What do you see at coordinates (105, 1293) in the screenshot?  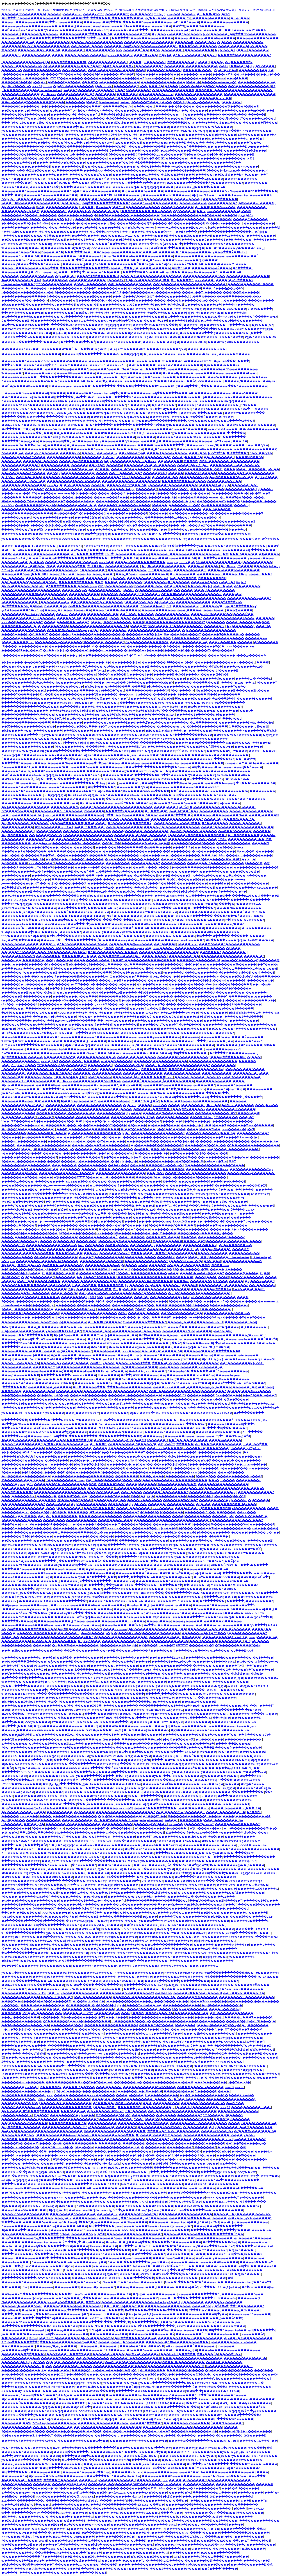 I see `��ѹ���va���߹ۿ�������` at bounding box center [105, 1293].